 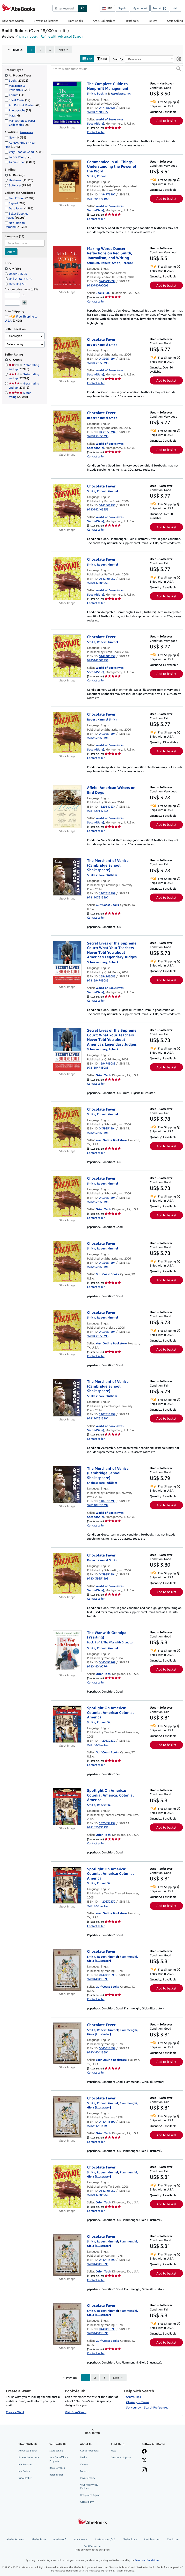 What do you see at coordinates (87, 59) in the screenshot?
I see `List [Turn list view on]` at bounding box center [87, 59].